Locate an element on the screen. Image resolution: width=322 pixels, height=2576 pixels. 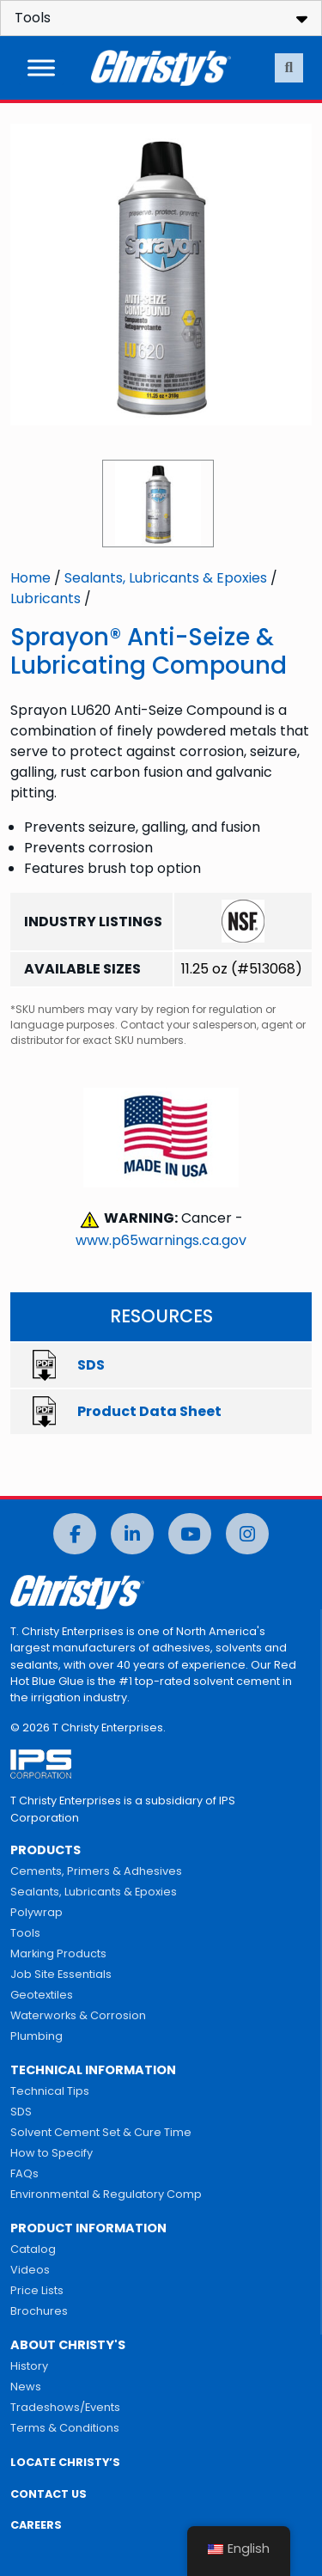
[Instagram] is located at coordinates (247, 1534).